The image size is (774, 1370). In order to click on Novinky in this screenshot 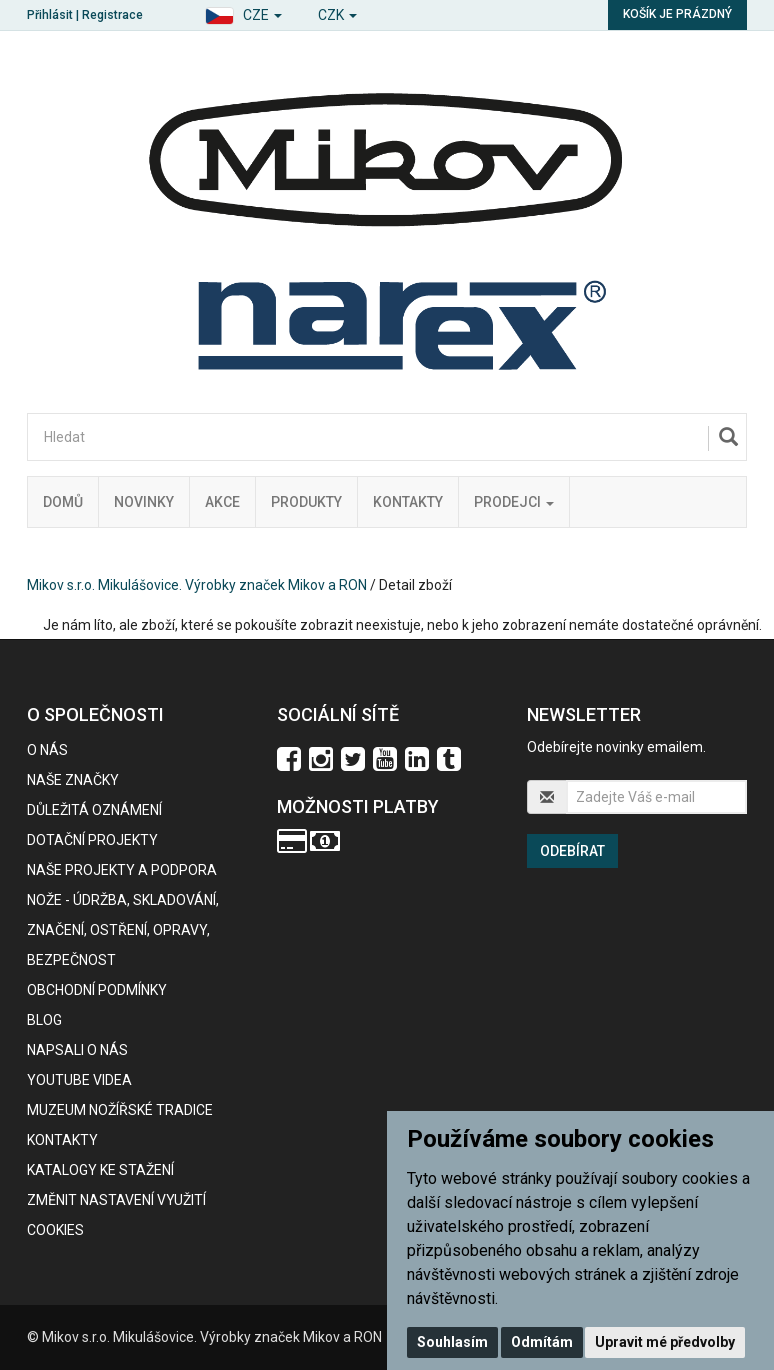, I will do `click(144, 502)`.